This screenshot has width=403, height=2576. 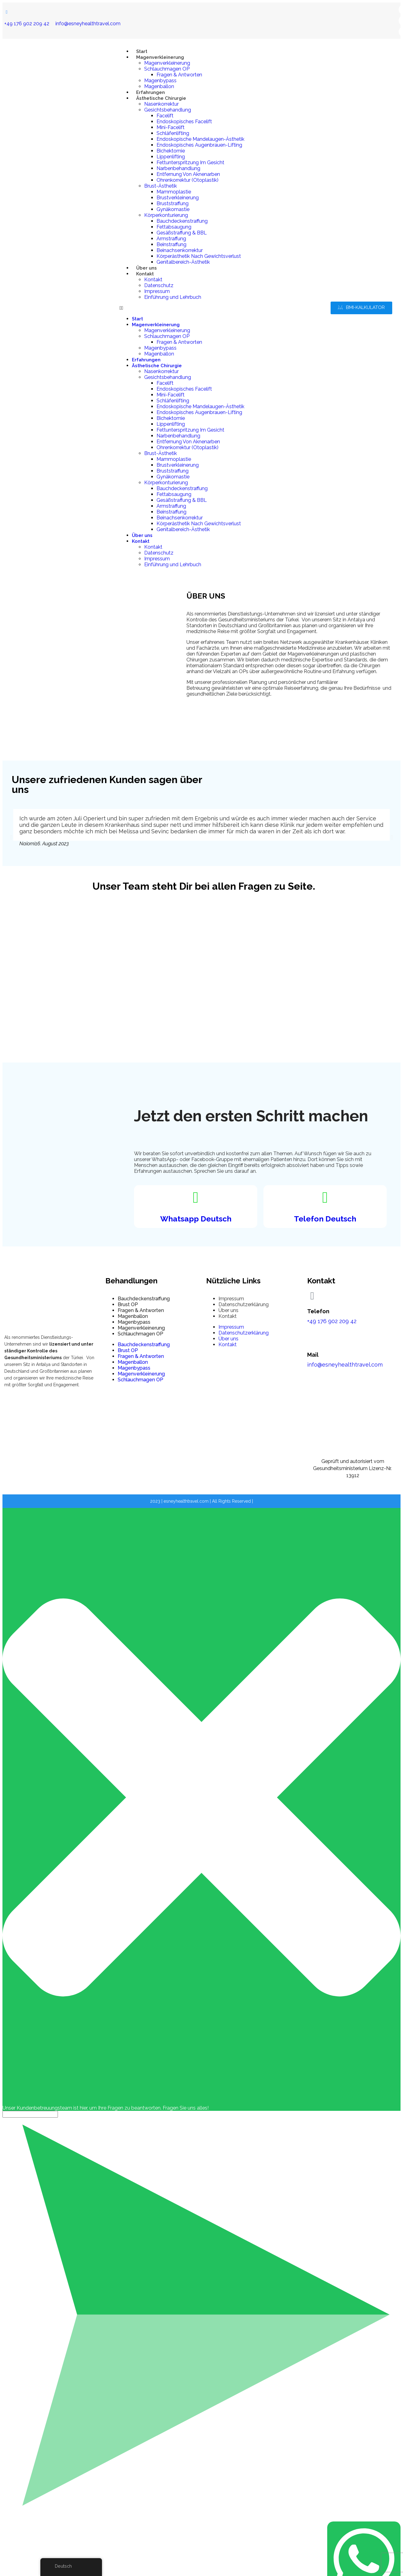 What do you see at coordinates (166, 215) in the screenshot?
I see `Körperkonturierung` at bounding box center [166, 215].